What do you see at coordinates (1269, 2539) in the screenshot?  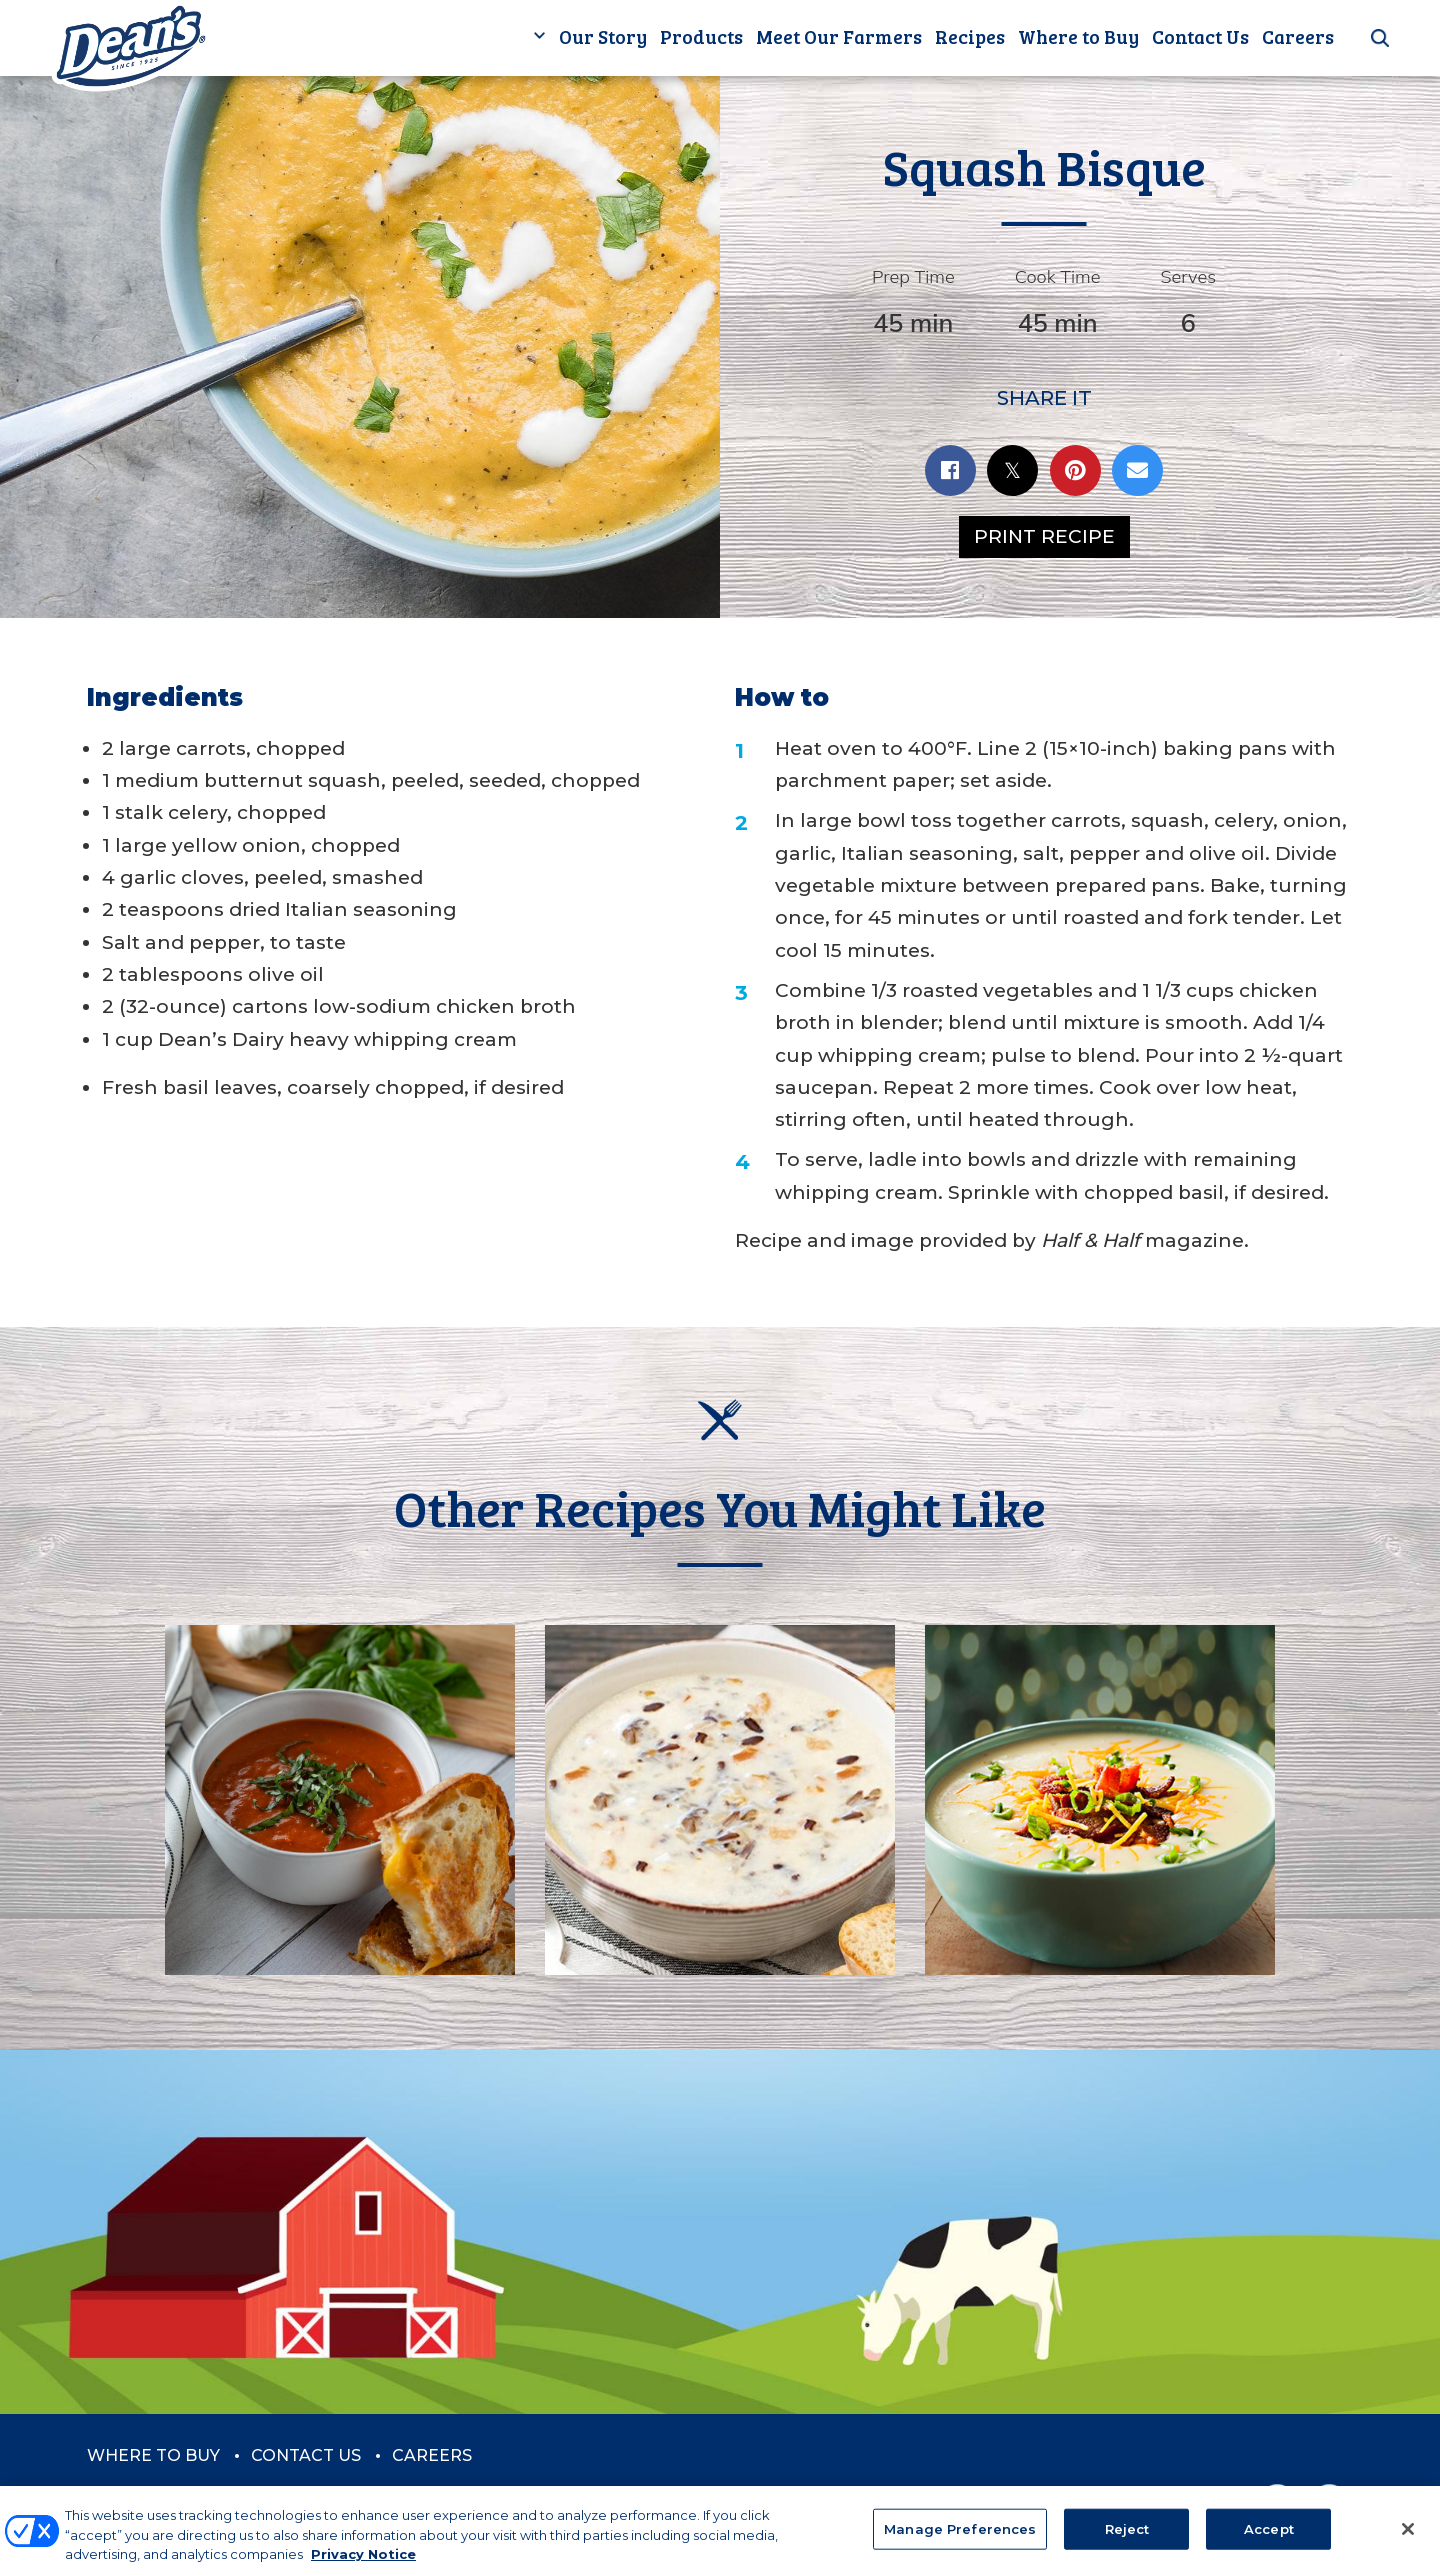 I see `Accept` at bounding box center [1269, 2539].